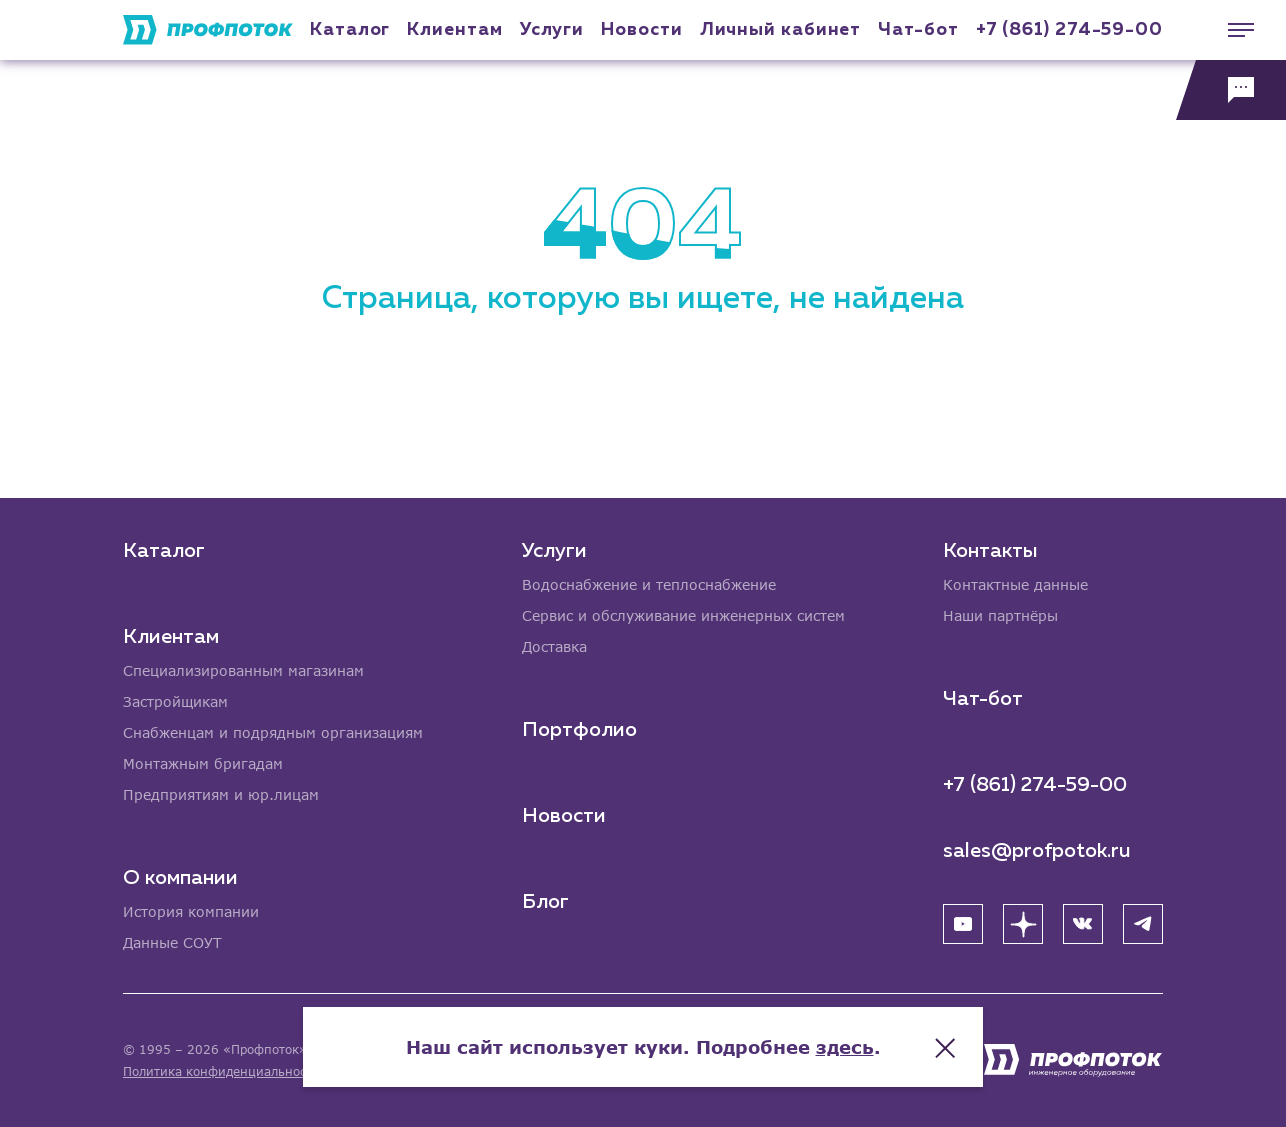 The height and width of the screenshot is (1127, 1286). Describe the element at coordinates (1231, 30) in the screenshot. I see `[Меню]` at that location.